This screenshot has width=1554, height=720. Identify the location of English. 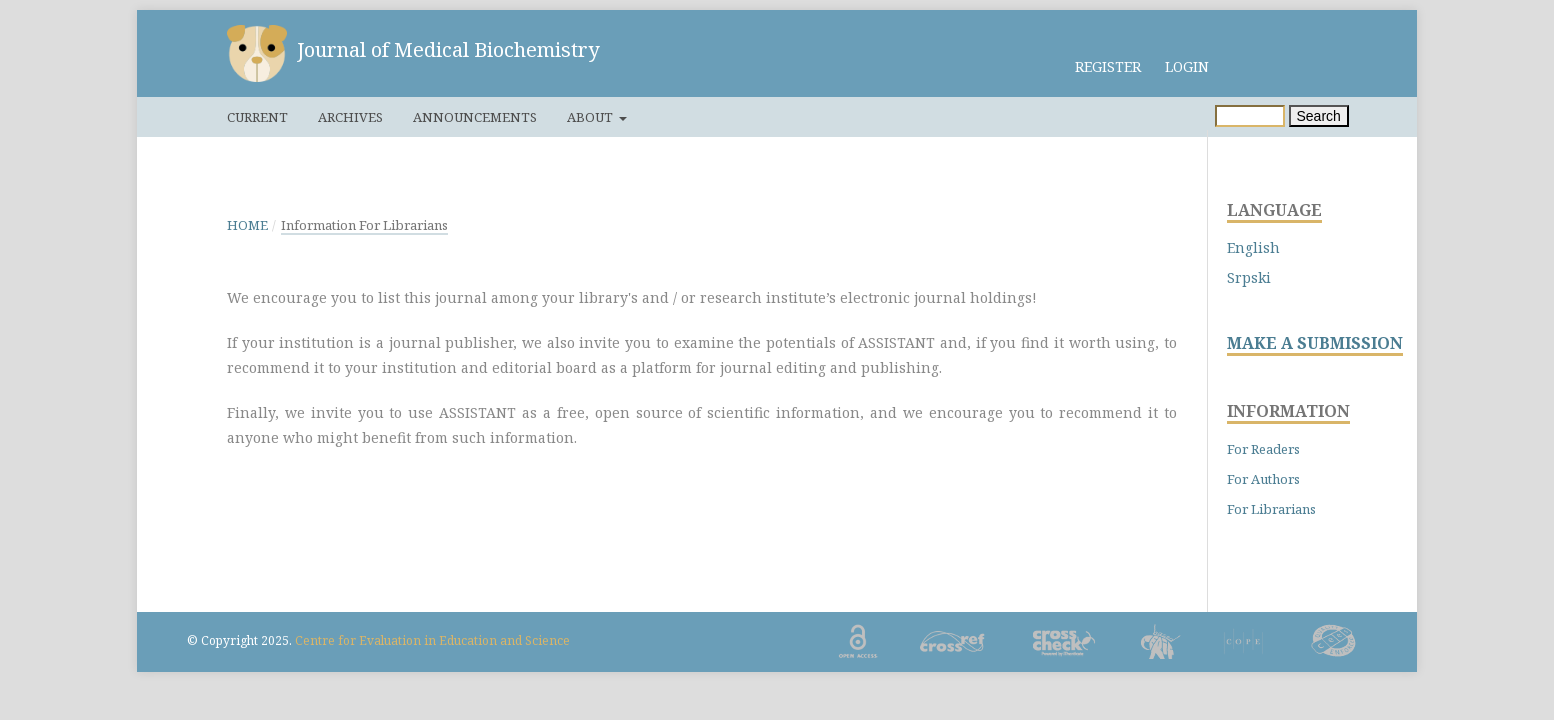
(1253, 247).